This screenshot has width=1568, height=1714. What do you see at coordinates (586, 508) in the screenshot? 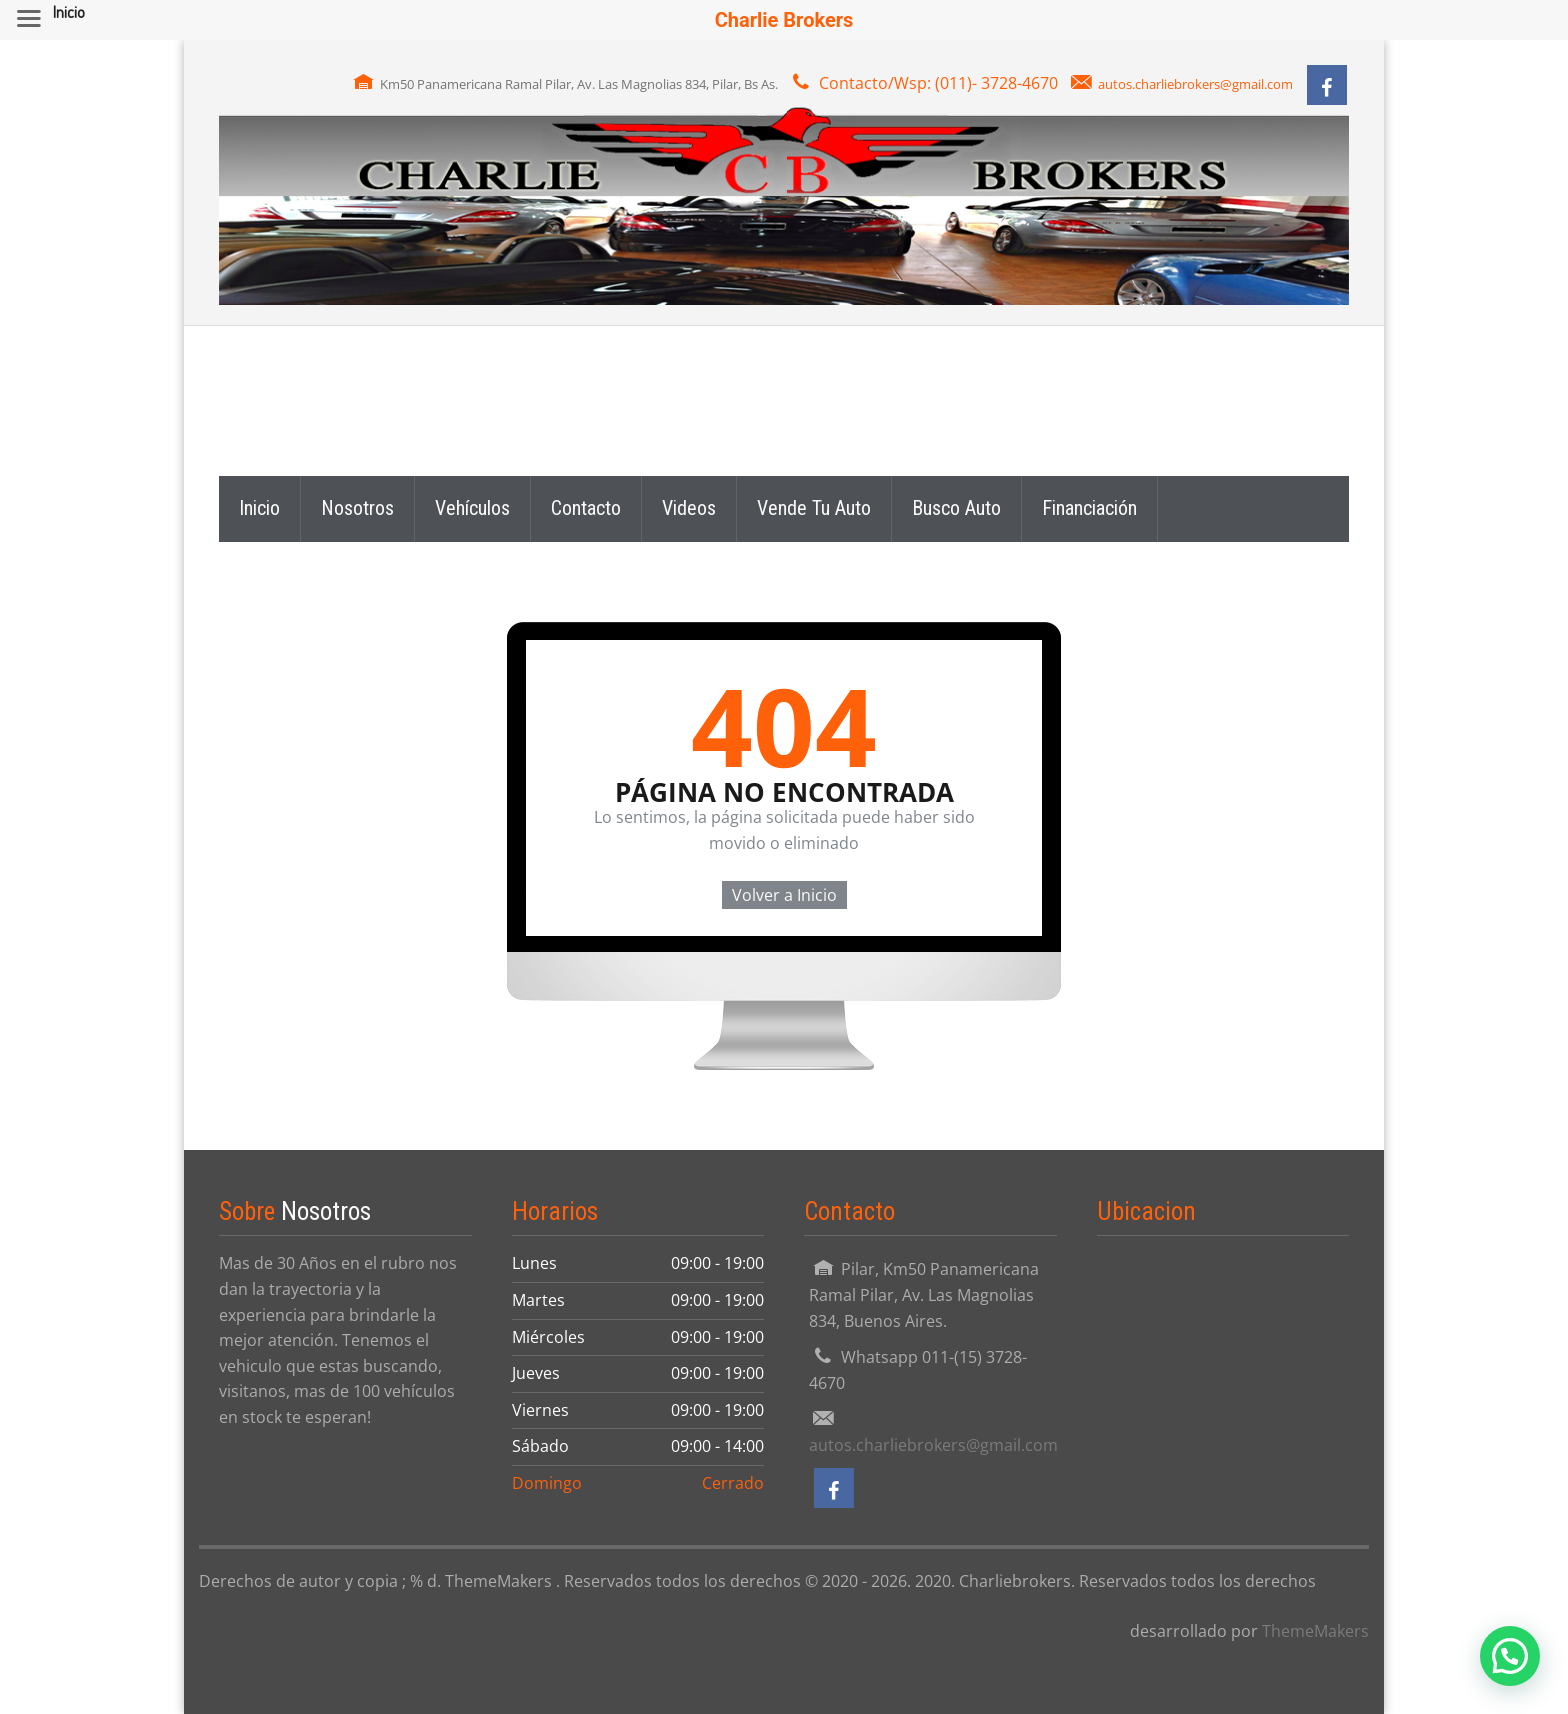
I see `Contacto` at bounding box center [586, 508].